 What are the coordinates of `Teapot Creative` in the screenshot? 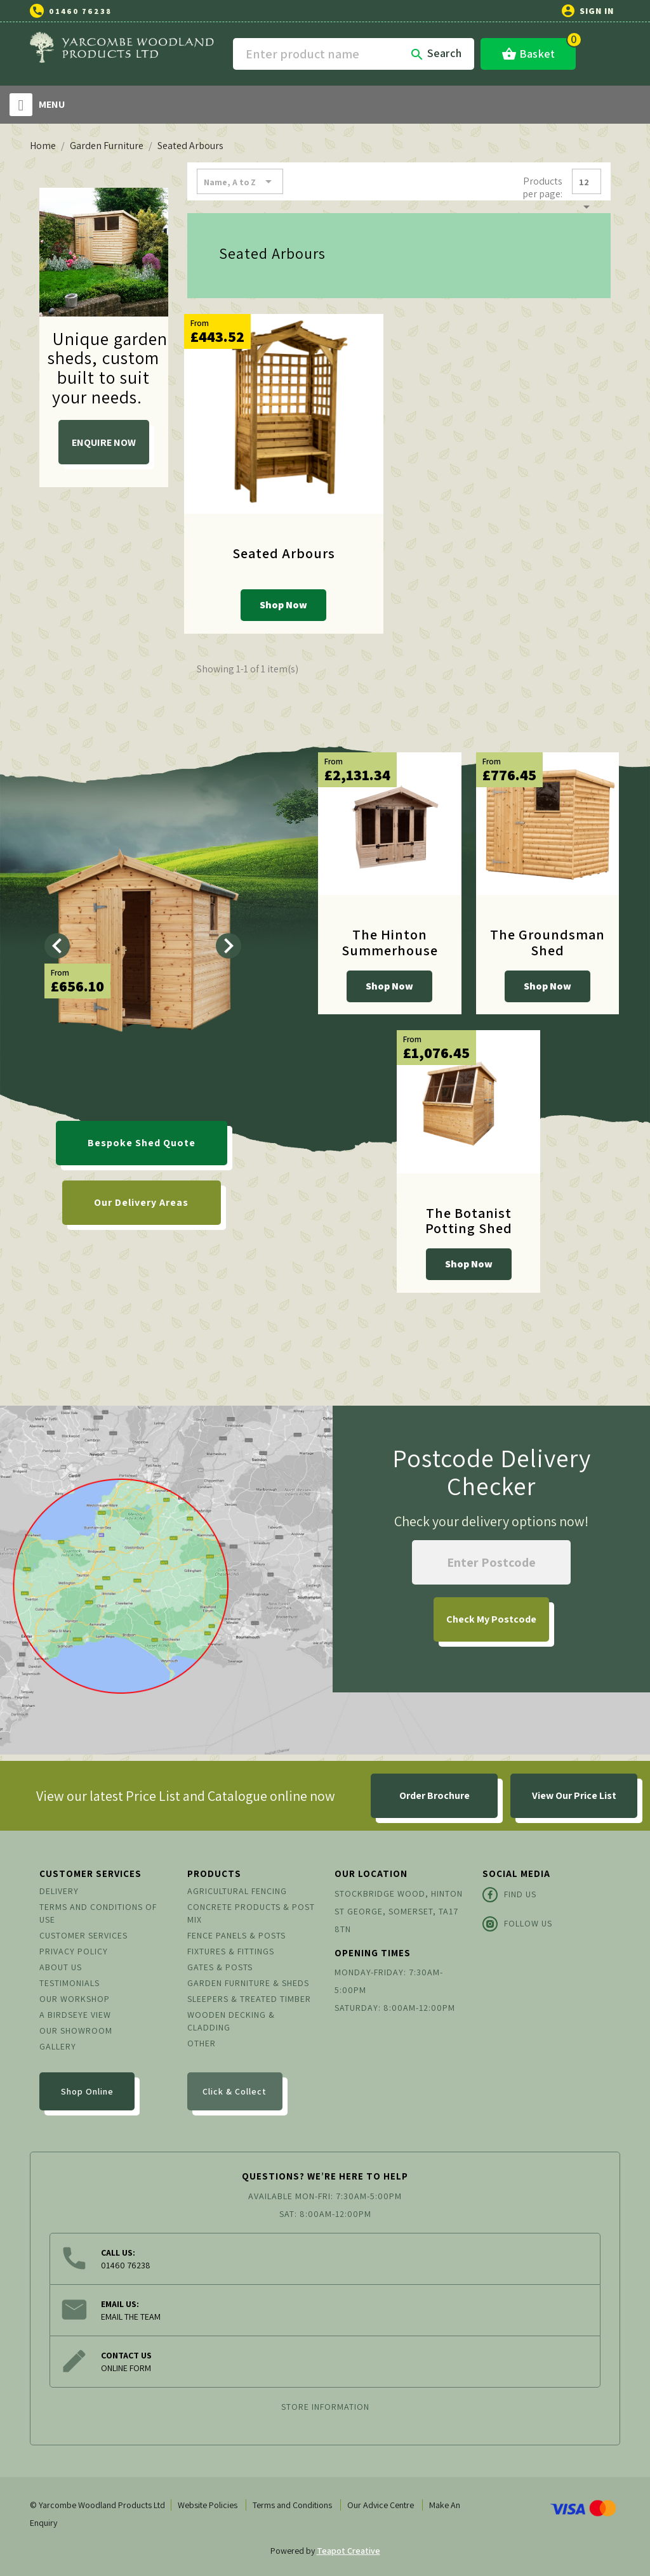 It's located at (348, 2550).